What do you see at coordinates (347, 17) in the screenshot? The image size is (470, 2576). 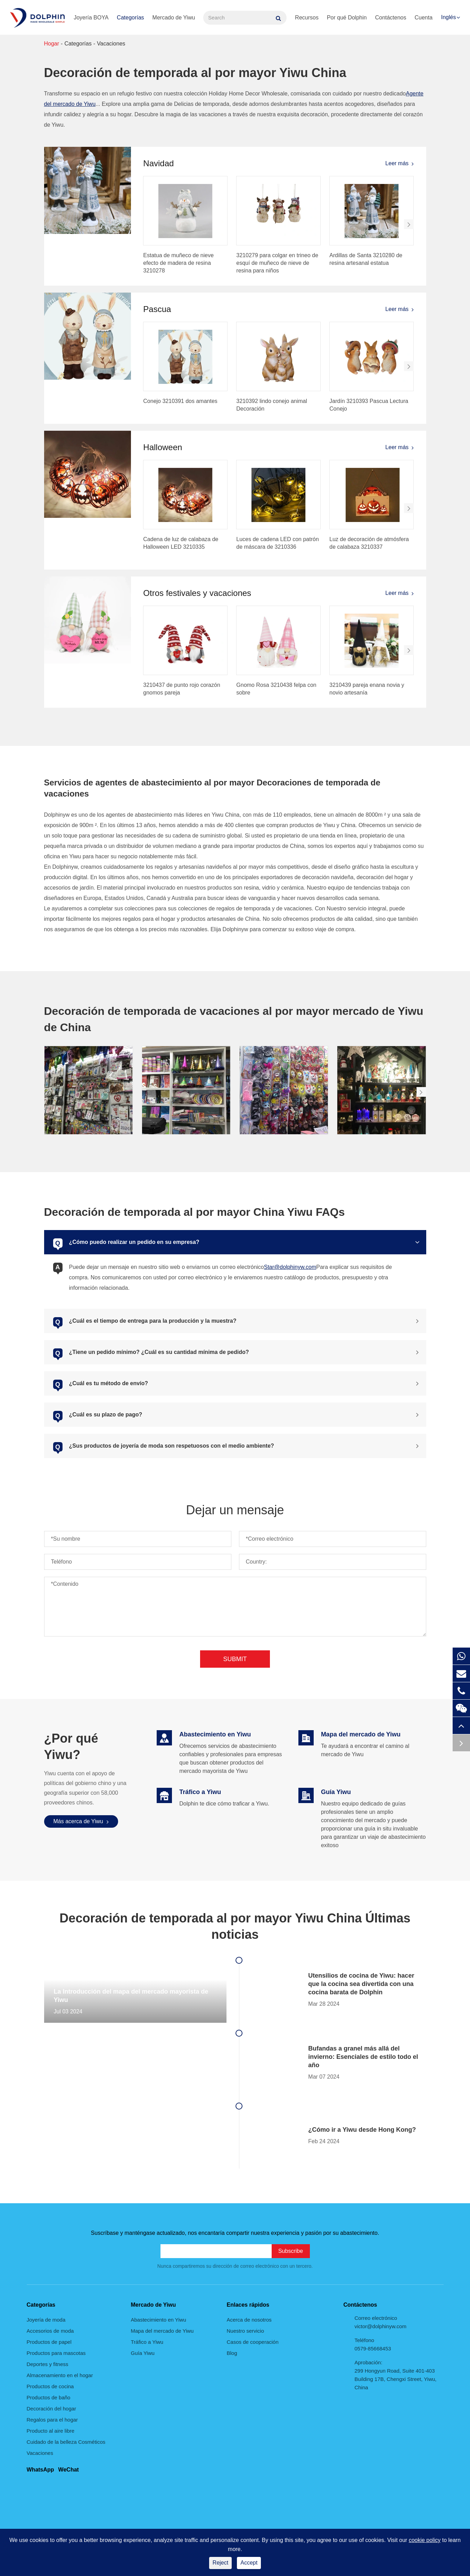 I see `Por qué Dolphin` at bounding box center [347, 17].